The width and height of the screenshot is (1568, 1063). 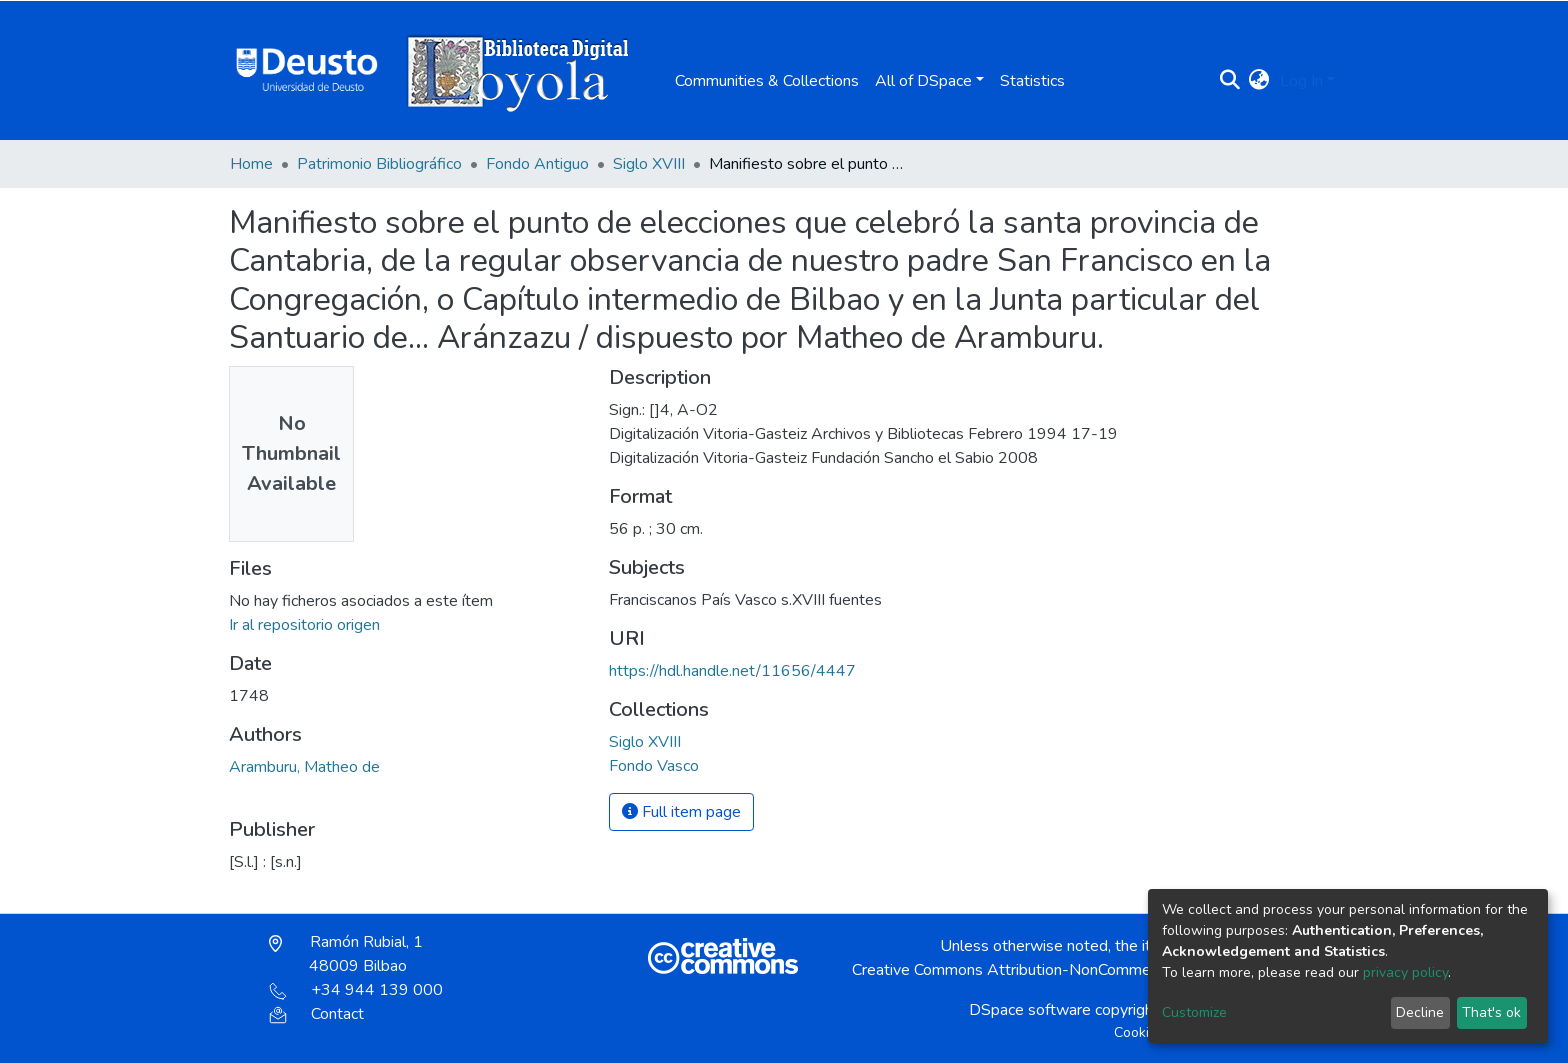 What do you see at coordinates (1032, 81) in the screenshot?
I see `Statistics` at bounding box center [1032, 81].